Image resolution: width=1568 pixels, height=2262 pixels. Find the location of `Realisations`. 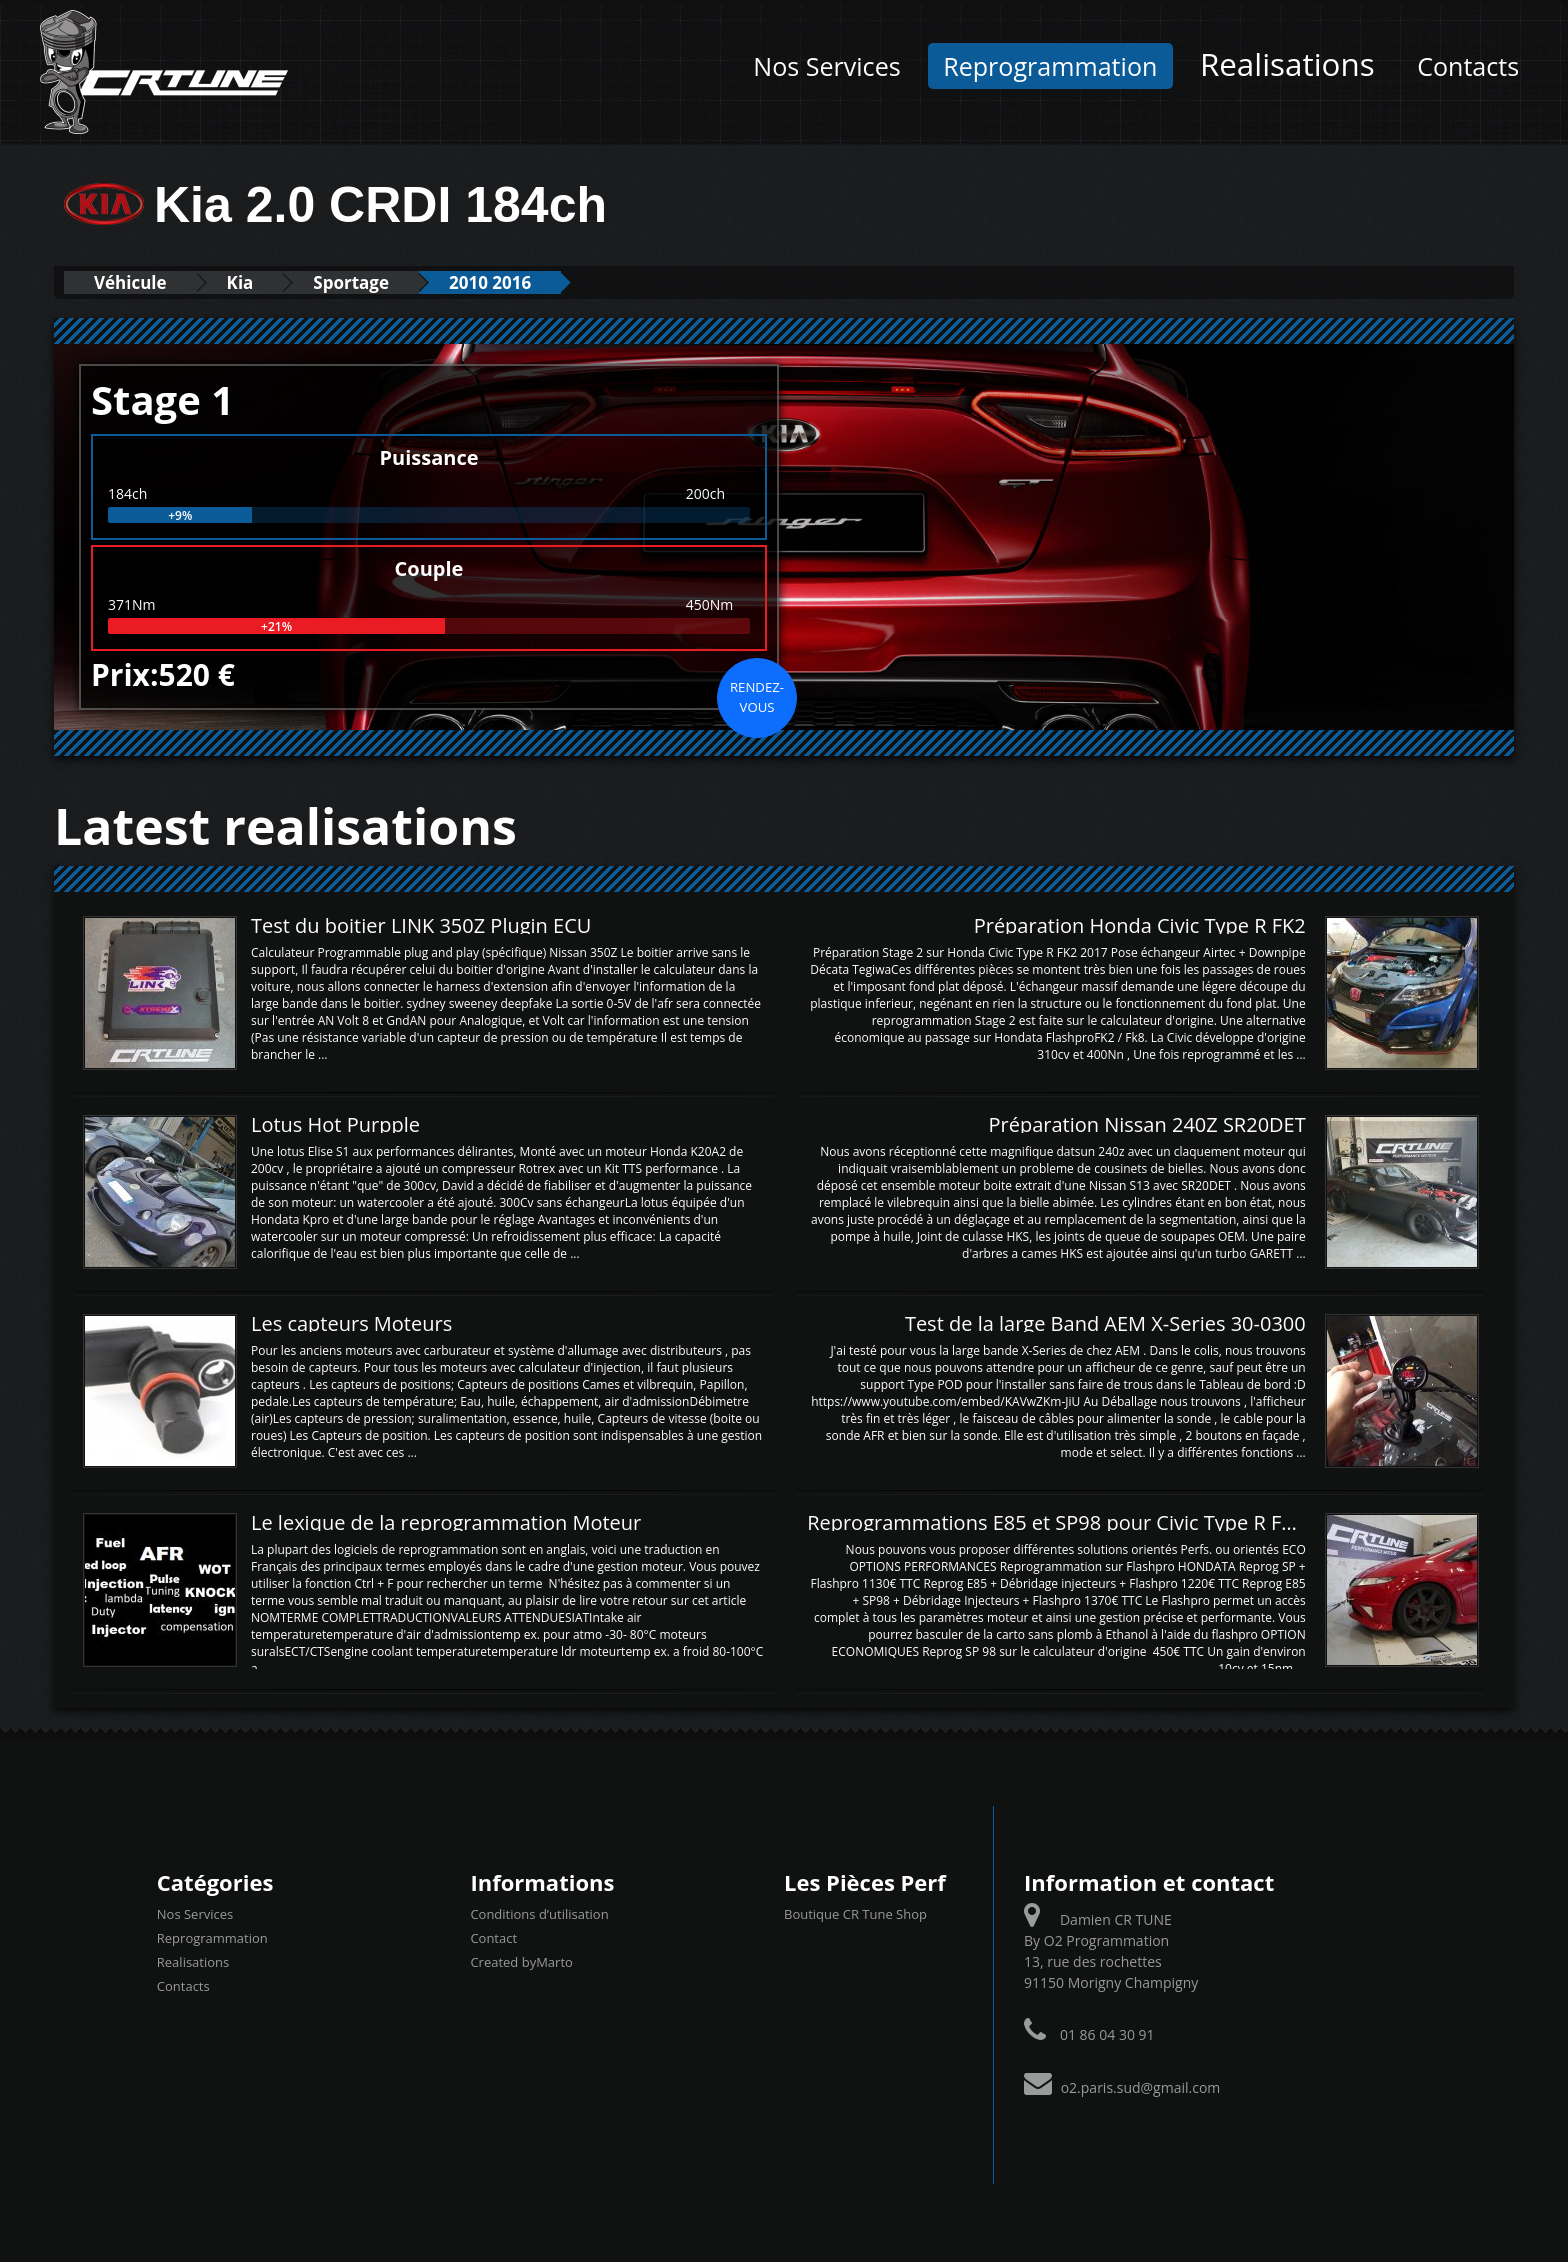

Realisations is located at coordinates (1287, 63).